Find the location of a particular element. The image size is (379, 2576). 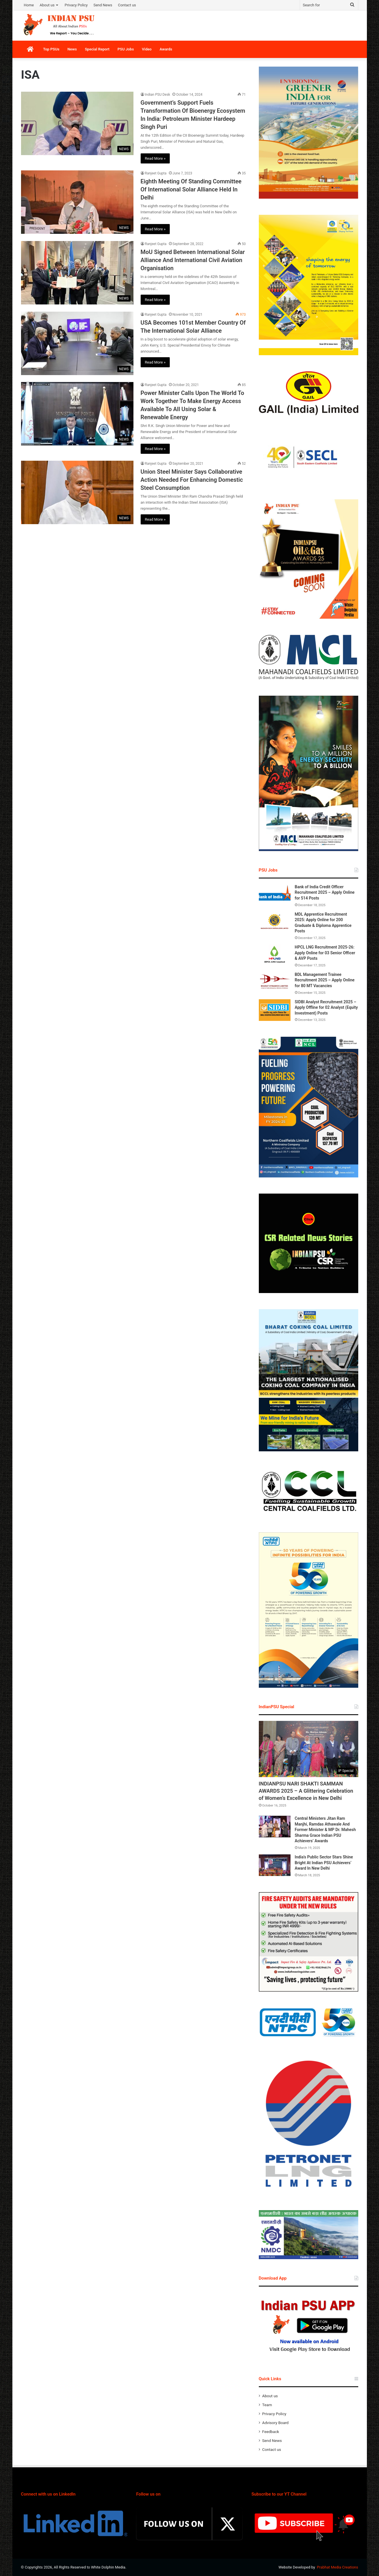

India’s Public Sector Stars Shine Bright At Indian PSU Achievers’ Award In New Delhi is located at coordinates (324, 1863).